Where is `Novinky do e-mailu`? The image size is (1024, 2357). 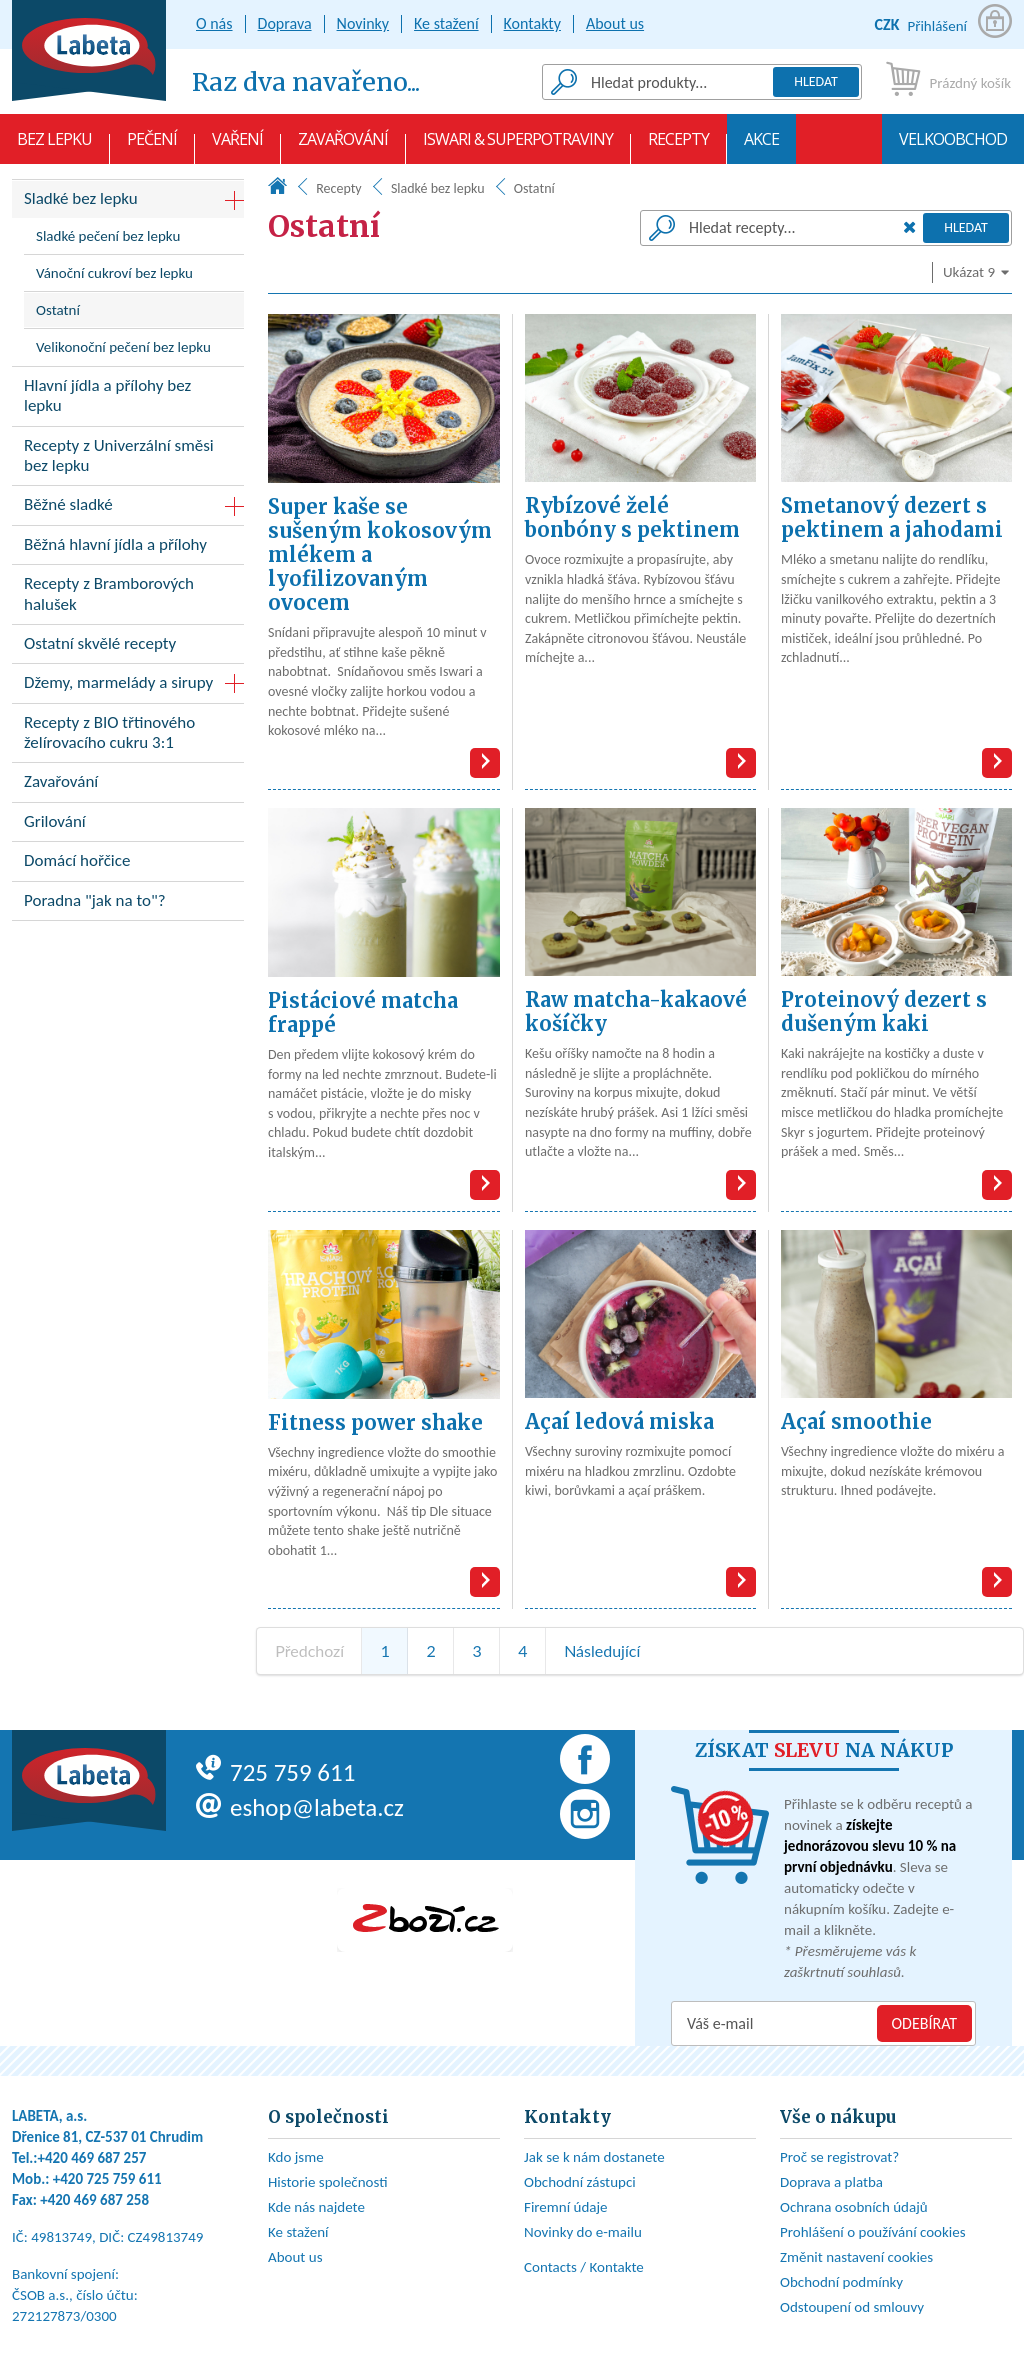
Novinky do e-mailu is located at coordinates (583, 2232).